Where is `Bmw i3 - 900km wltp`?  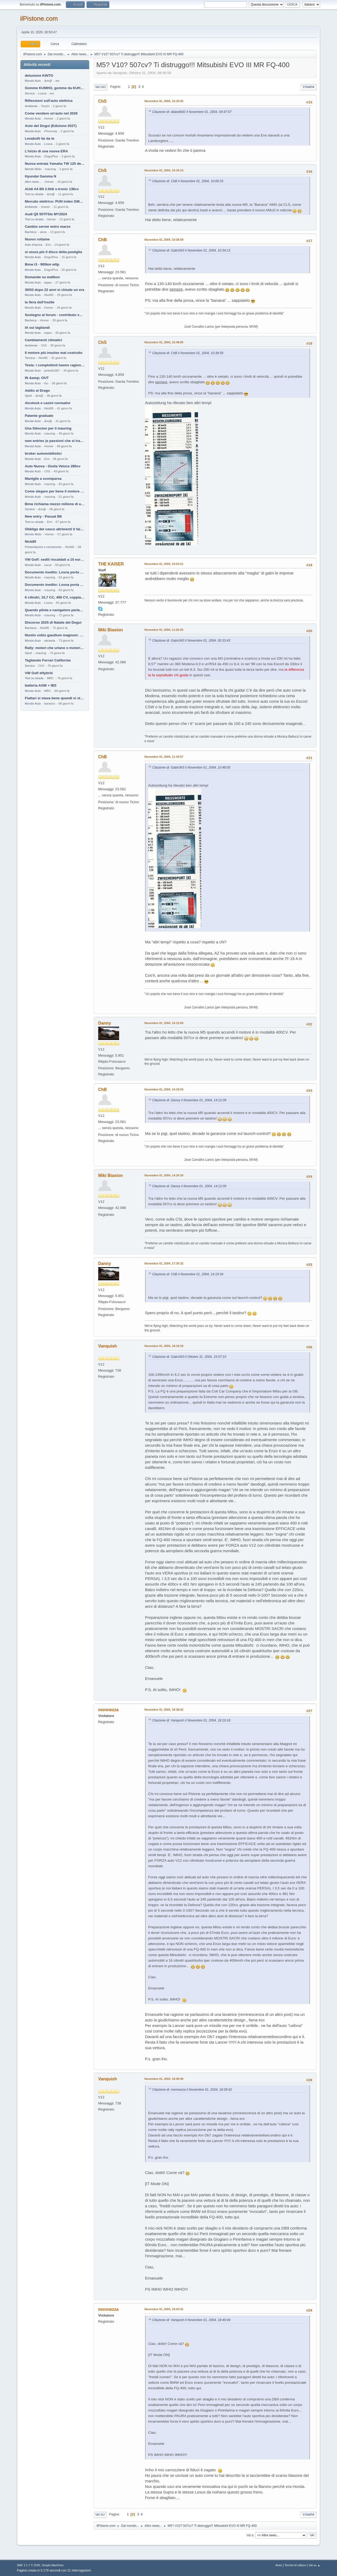 Bmw i3 - 900km wltp is located at coordinates (42, 264).